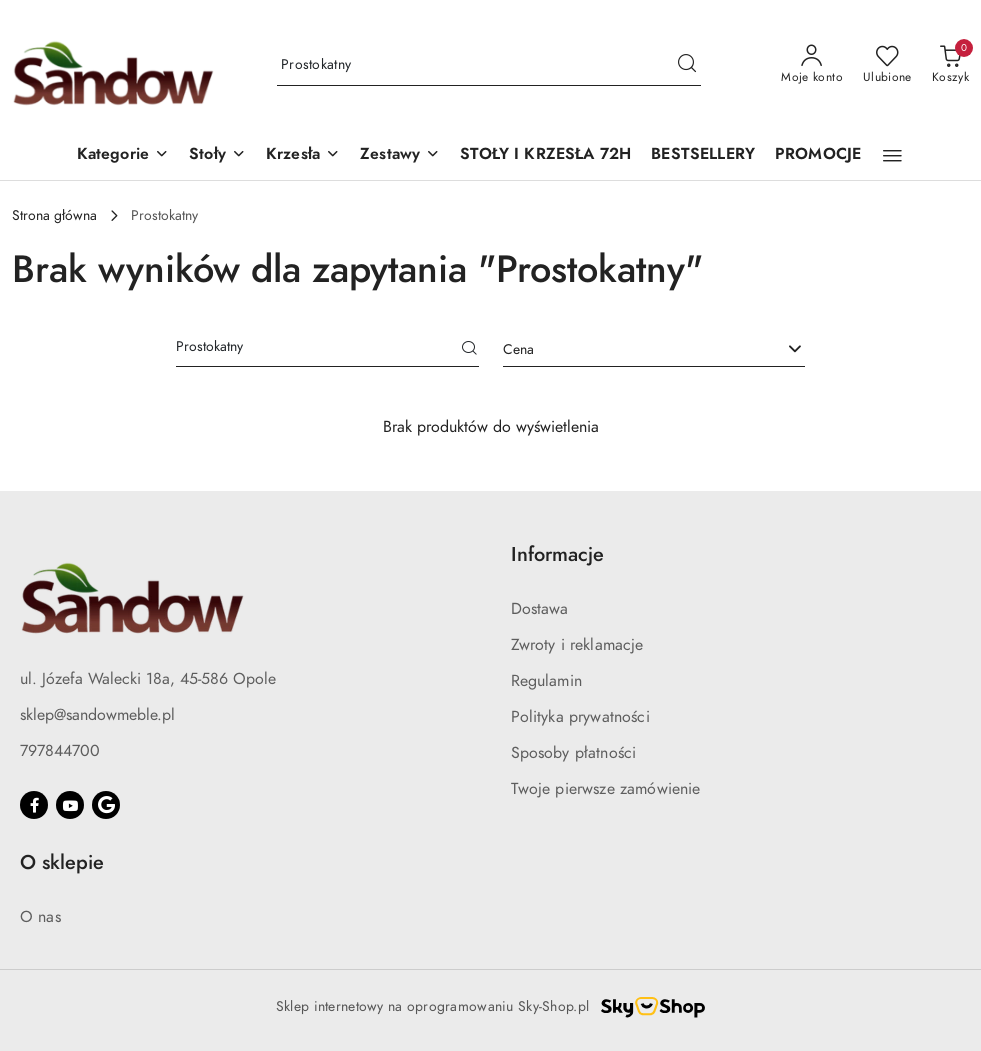 This screenshot has width=981, height=1051. I want to click on O nas, so click(40, 917).